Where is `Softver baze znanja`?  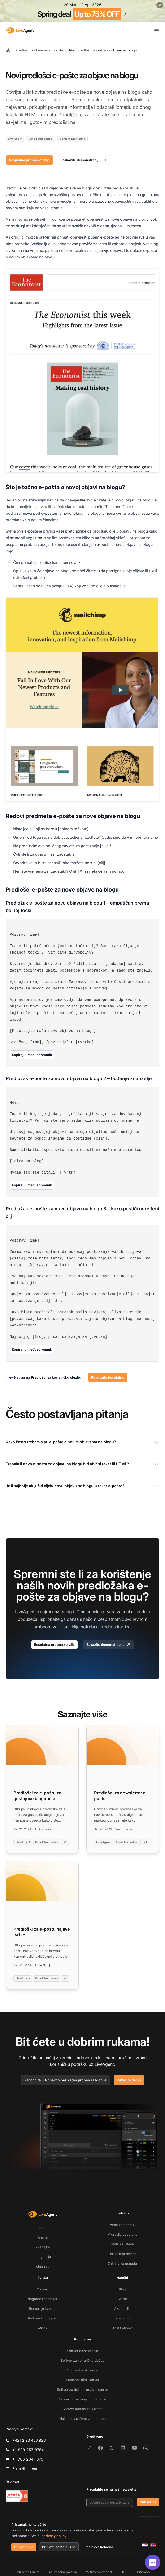
Softver baze znanja is located at coordinates (82, 2351).